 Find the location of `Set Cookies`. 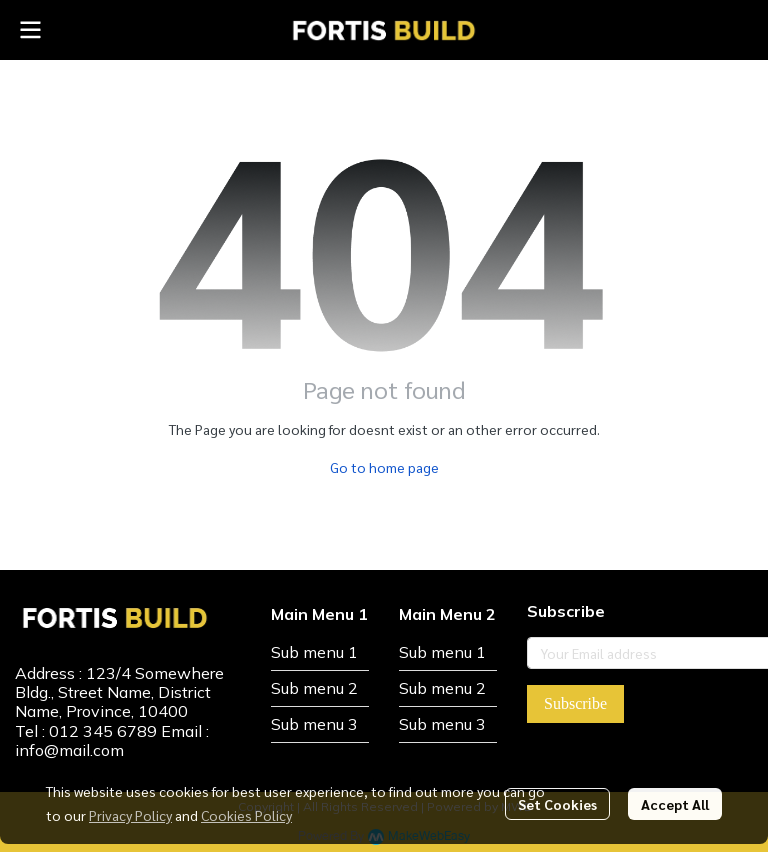

Set Cookies is located at coordinates (557, 804).